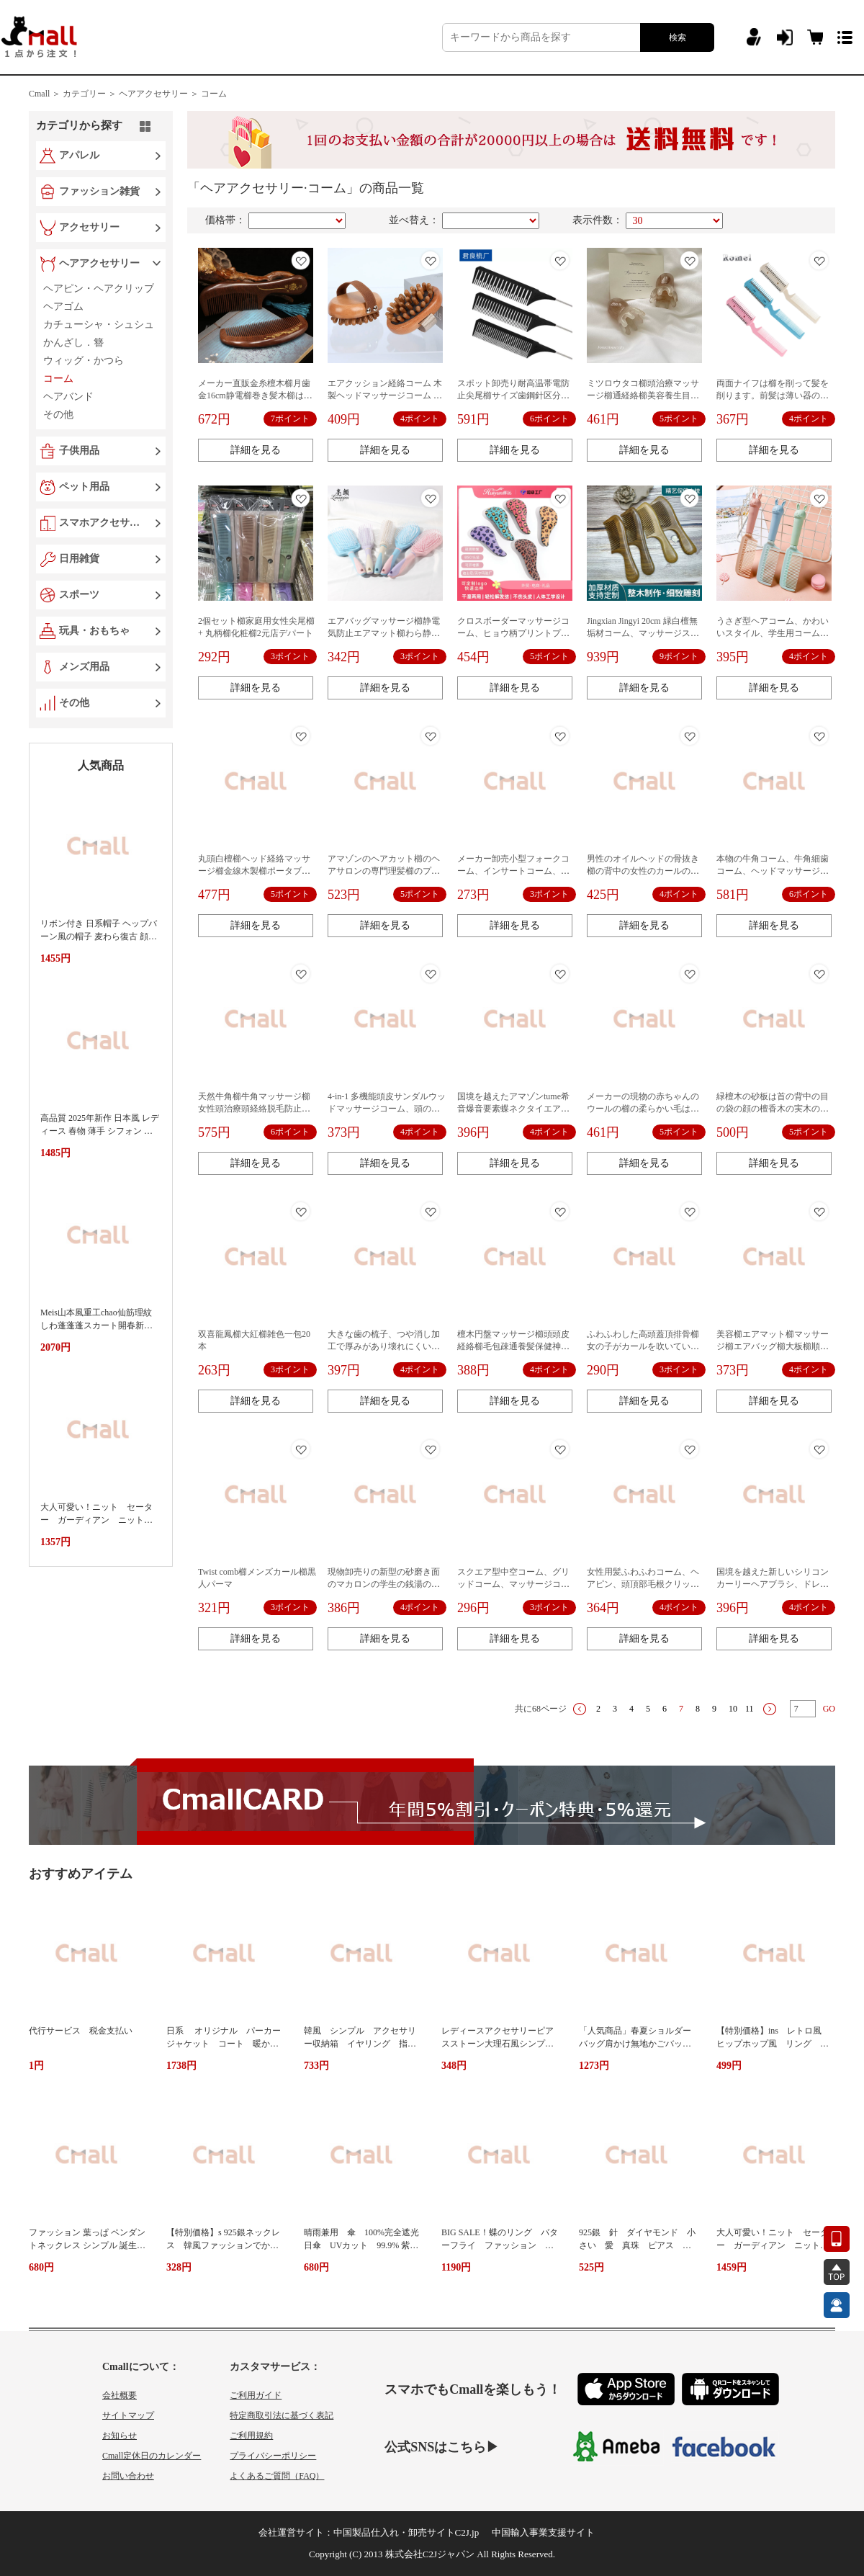  I want to click on その他, so click(74, 702).